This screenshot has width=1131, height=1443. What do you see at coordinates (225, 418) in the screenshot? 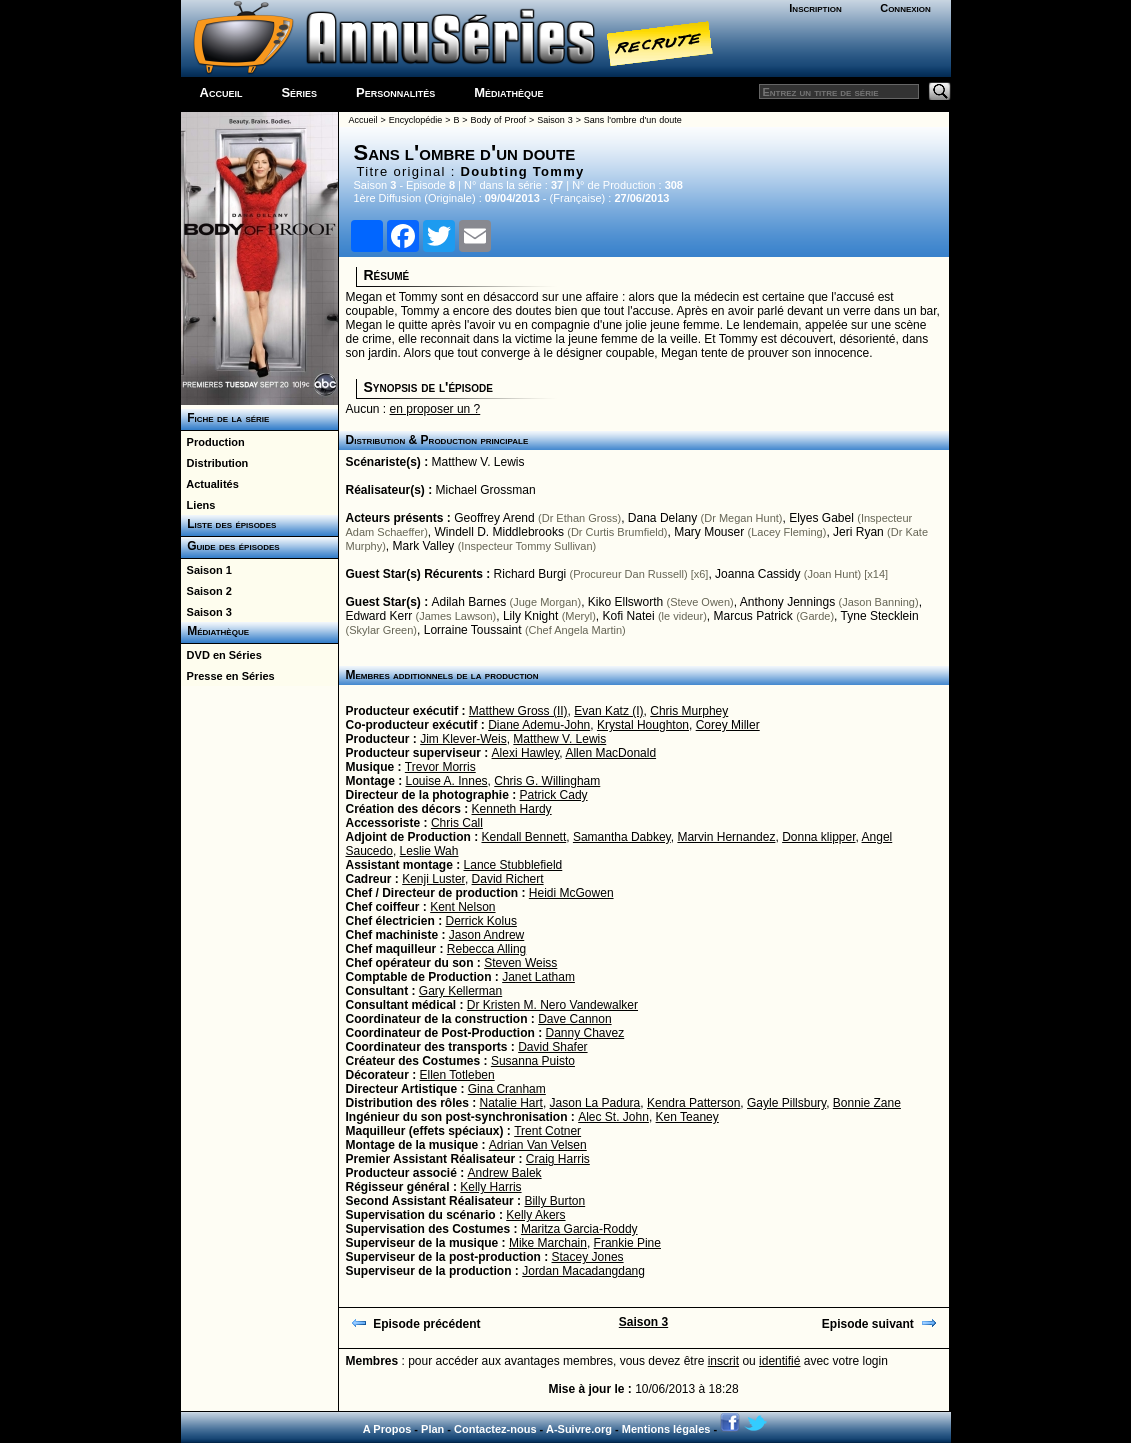
I see `Fiche de la série` at bounding box center [225, 418].